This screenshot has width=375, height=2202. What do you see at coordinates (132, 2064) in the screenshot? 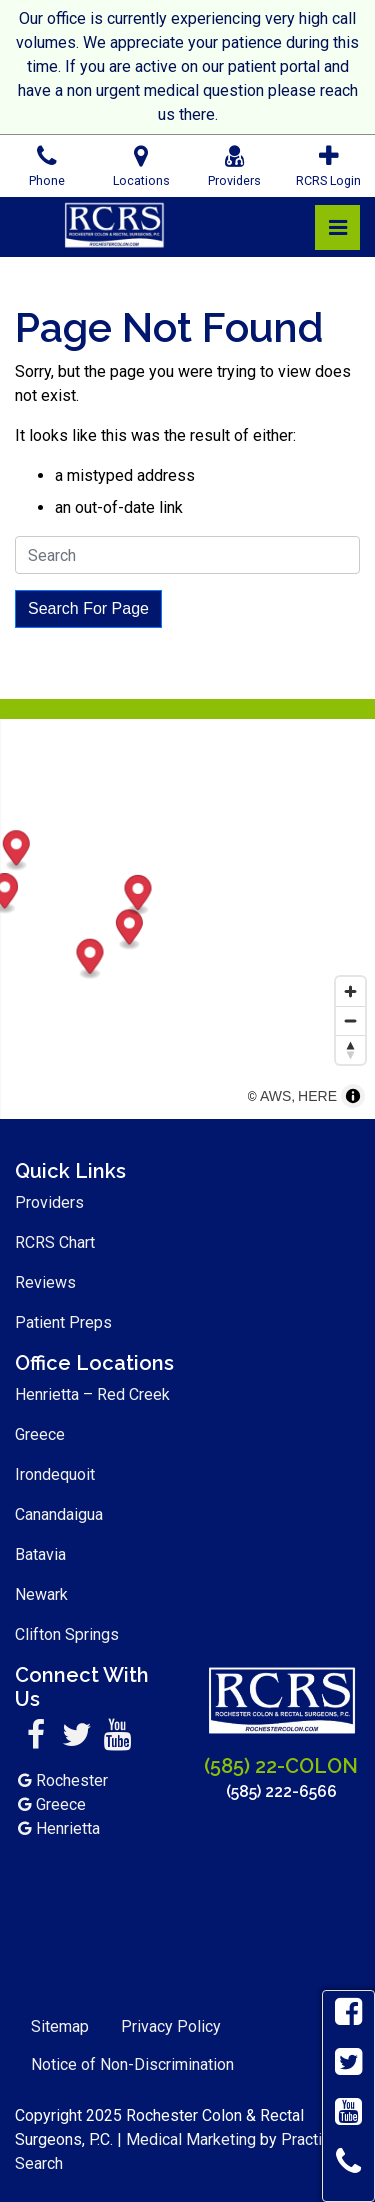
I see `Notice of Non-Discrimination` at bounding box center [132, 2064].